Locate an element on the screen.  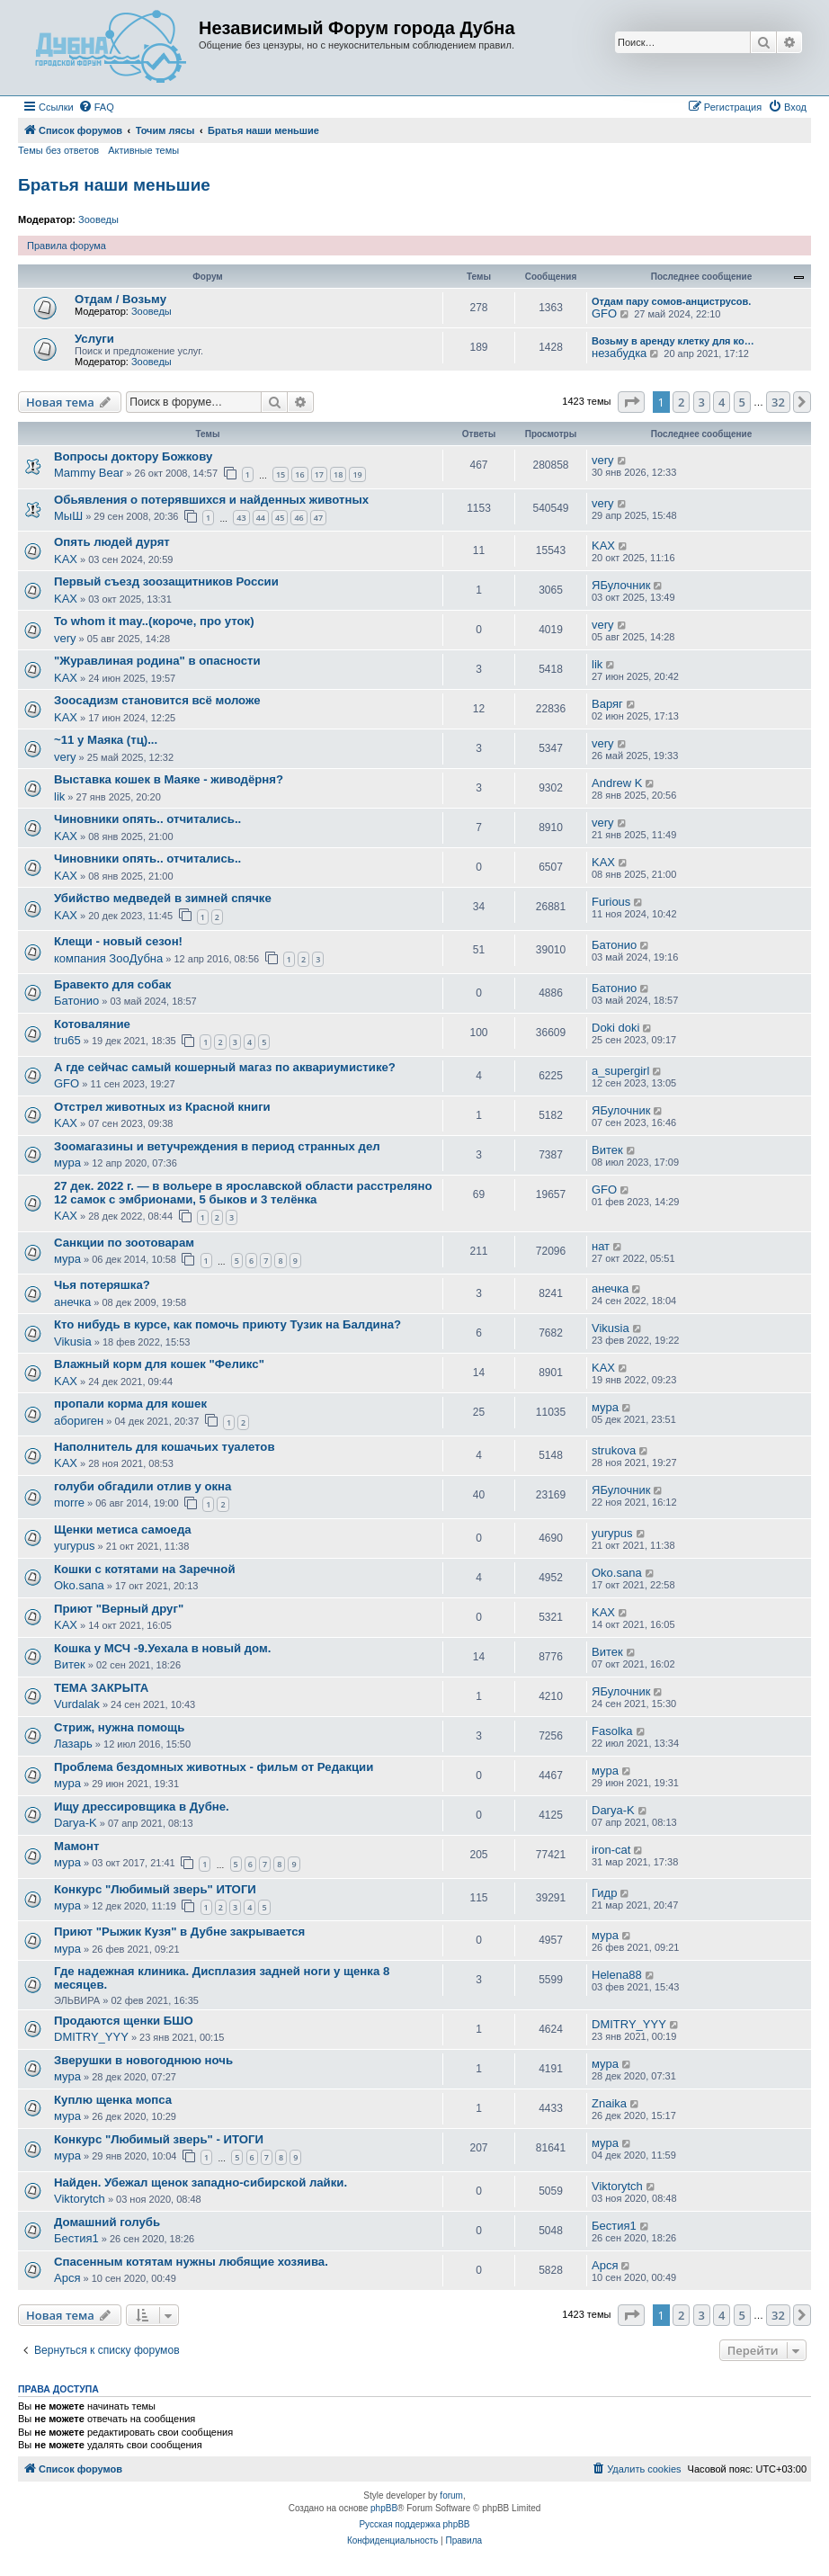
Кошки с котятами на Заречной is located at coordinates (145, 1569).